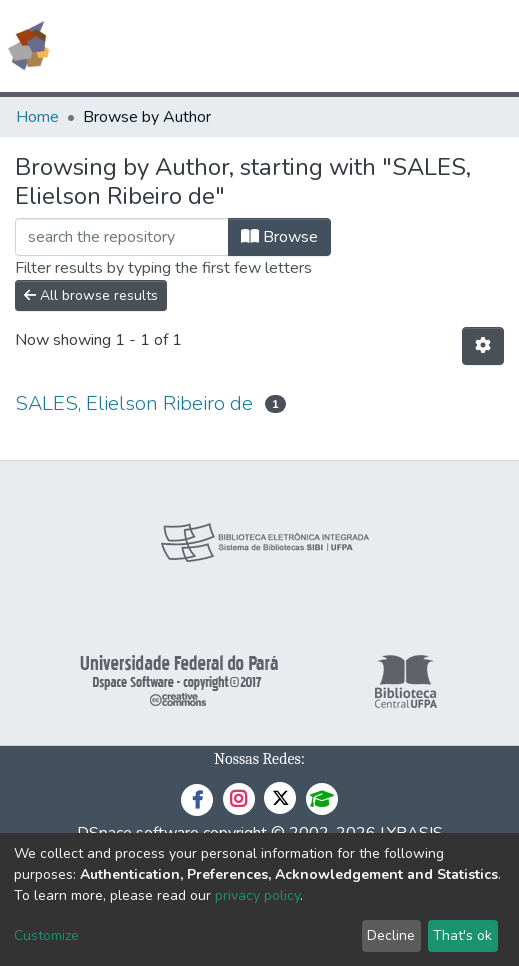 The width and height of the screenshot is (519, 966). I want to click on Decline, so click(391, 935).